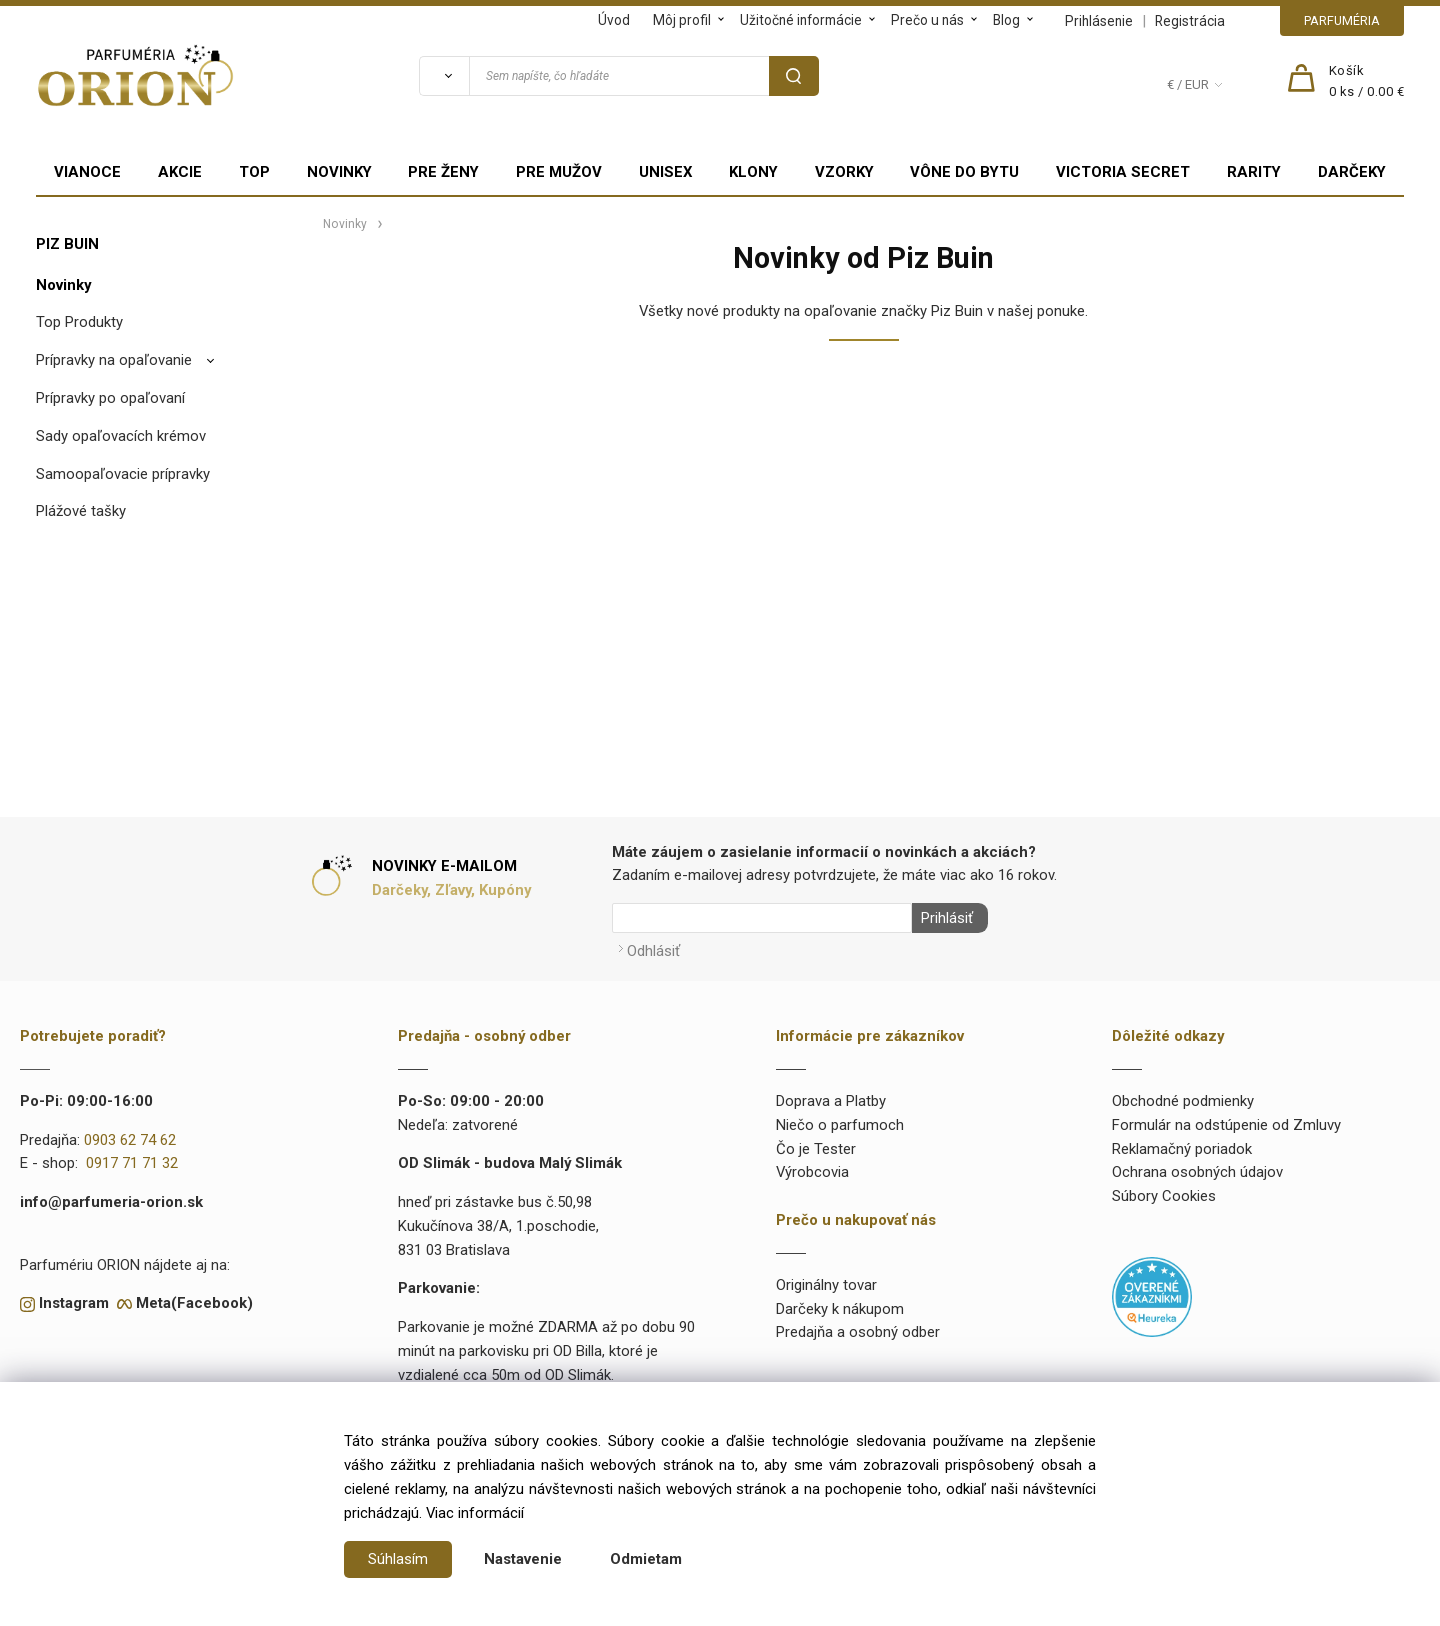 The image size is (1440, 1626). Describe the element at coordinates (1226, 1121) in the screenshot. I see `Formulár na odstúpenie od Zmluvy` at that location.